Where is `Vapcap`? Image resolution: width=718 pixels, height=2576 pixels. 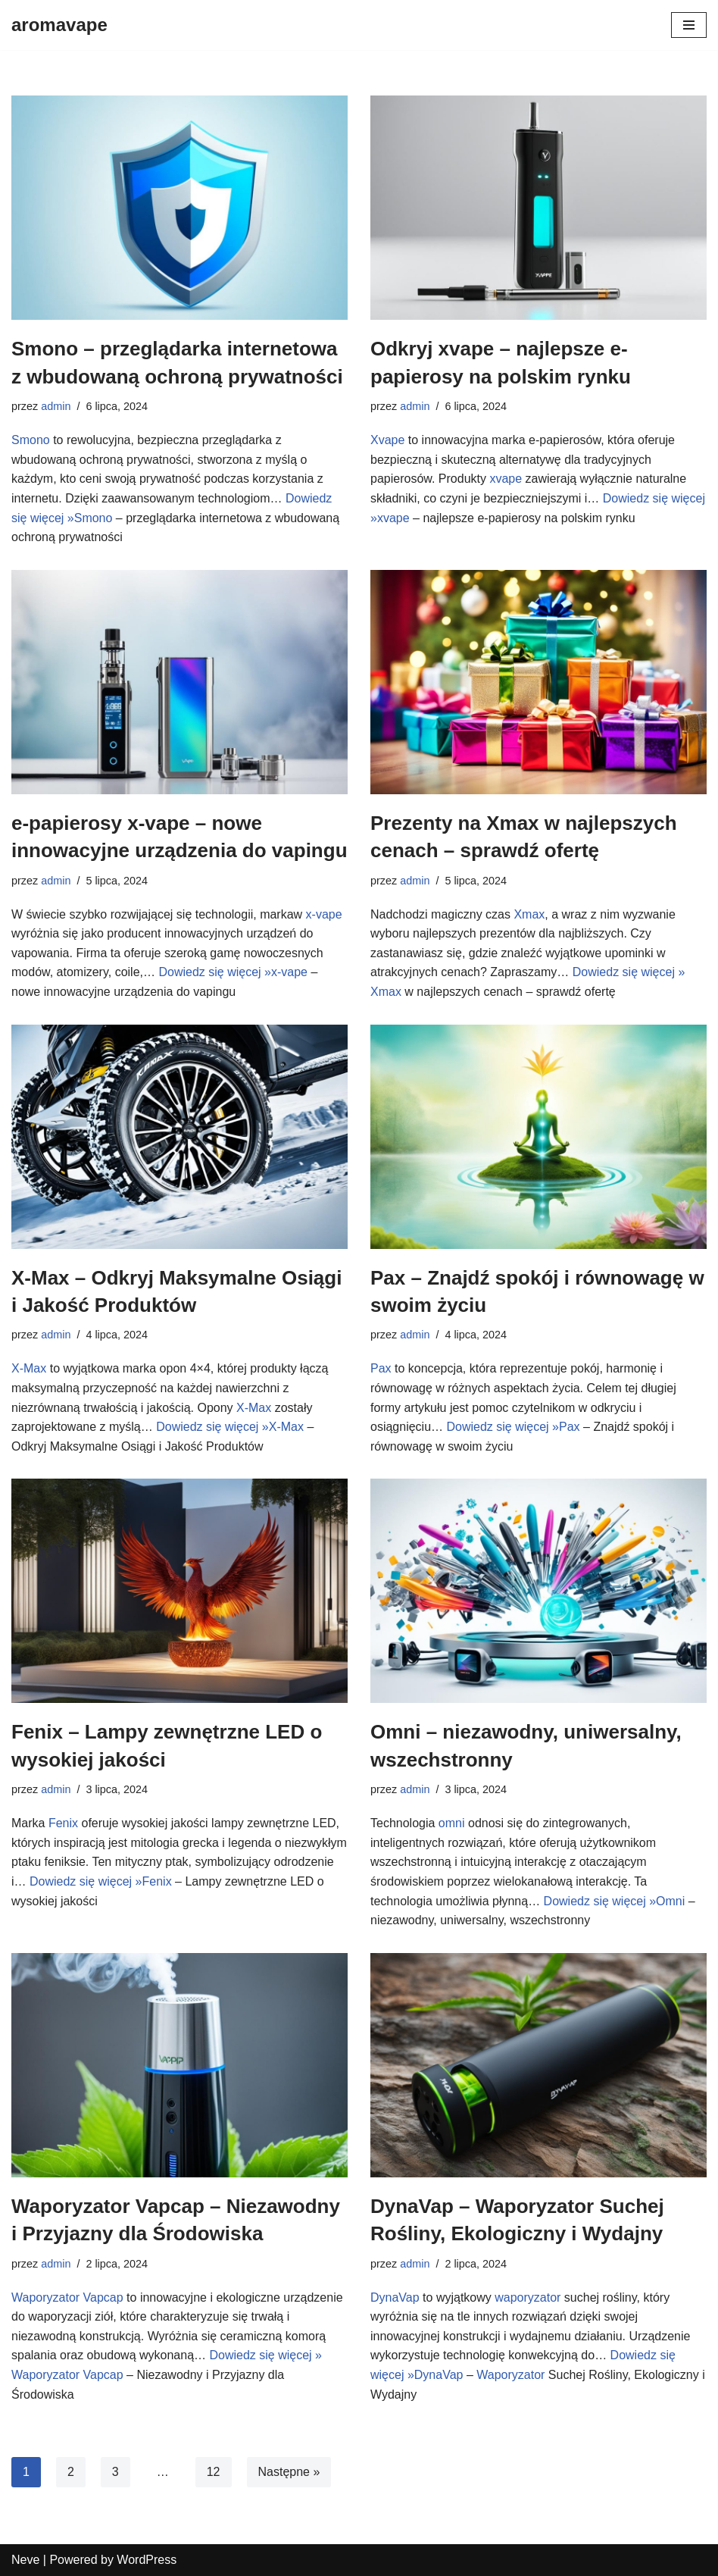 Vapcap is located at coordinates (103, 2297).